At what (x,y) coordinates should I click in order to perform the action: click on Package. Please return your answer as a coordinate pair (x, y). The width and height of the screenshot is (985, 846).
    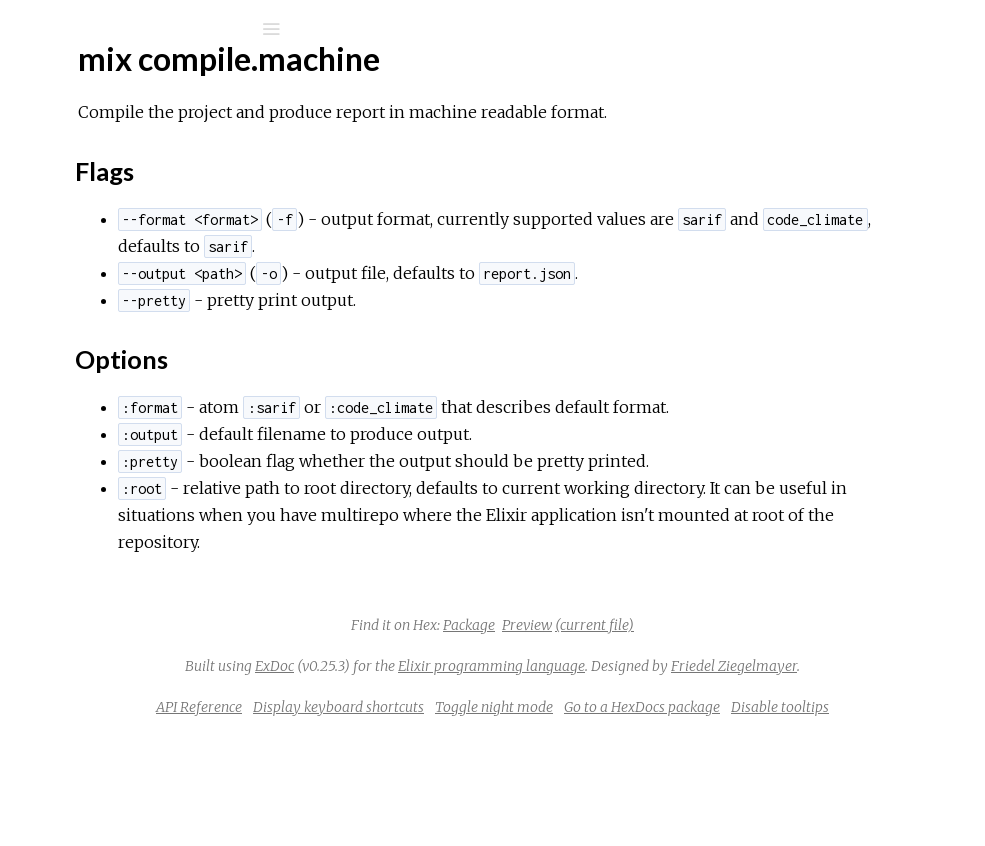
    Looking at the image, I should click on (619, 679).